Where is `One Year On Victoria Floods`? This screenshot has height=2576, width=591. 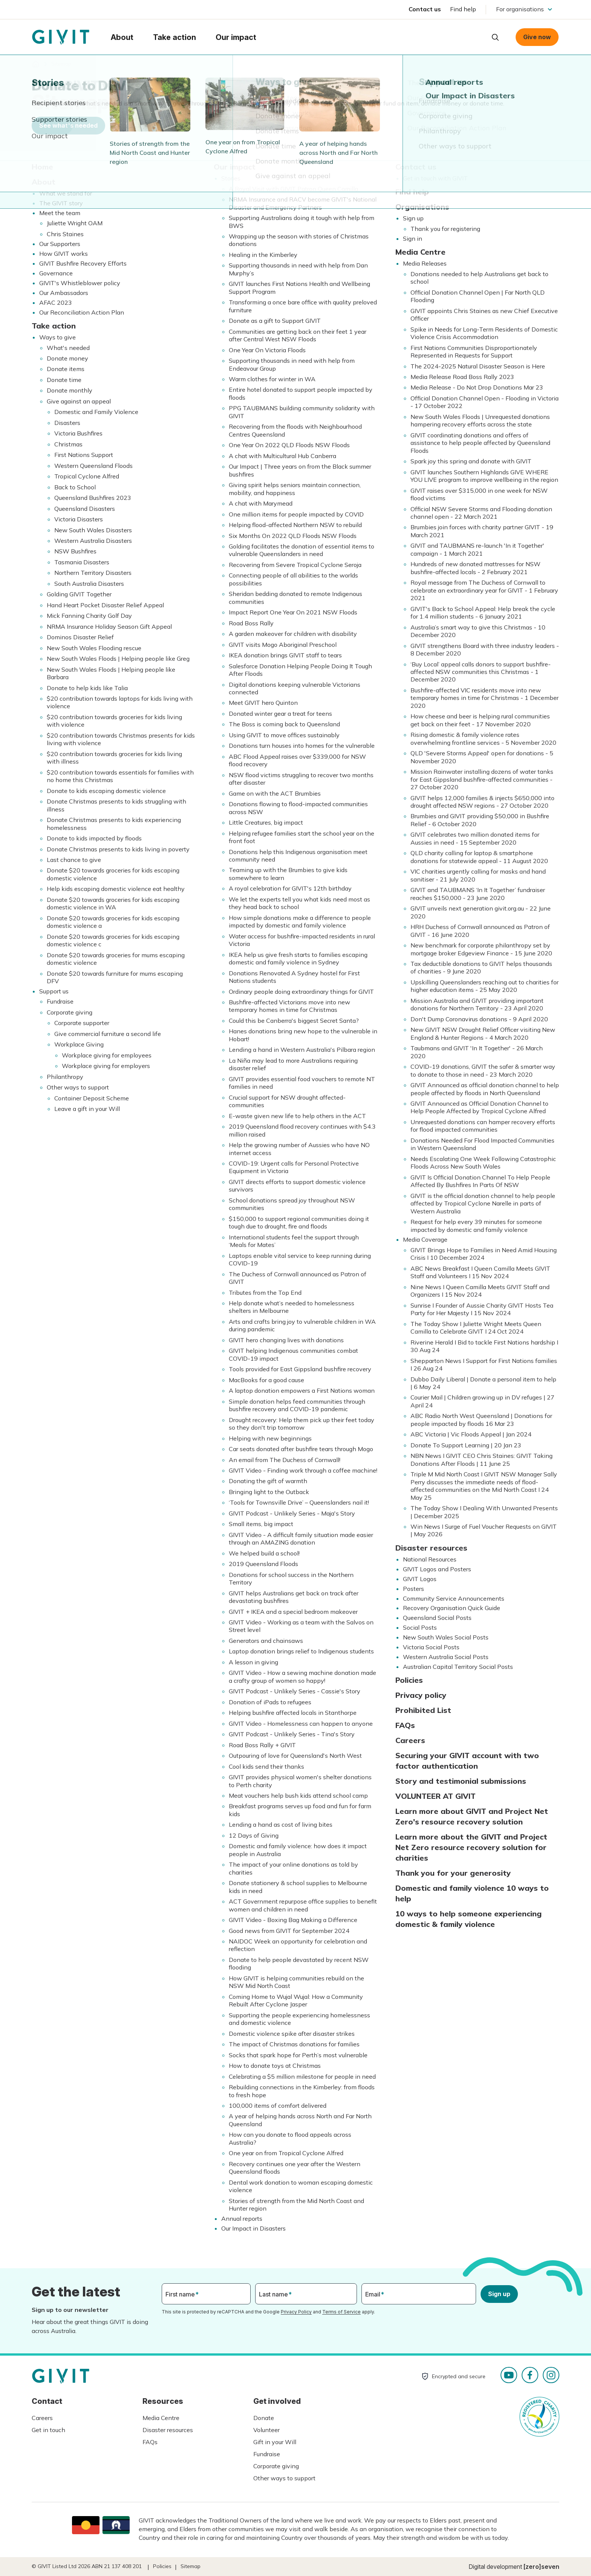 One Year On Victoria Floods is located at coordinates (267, 350).